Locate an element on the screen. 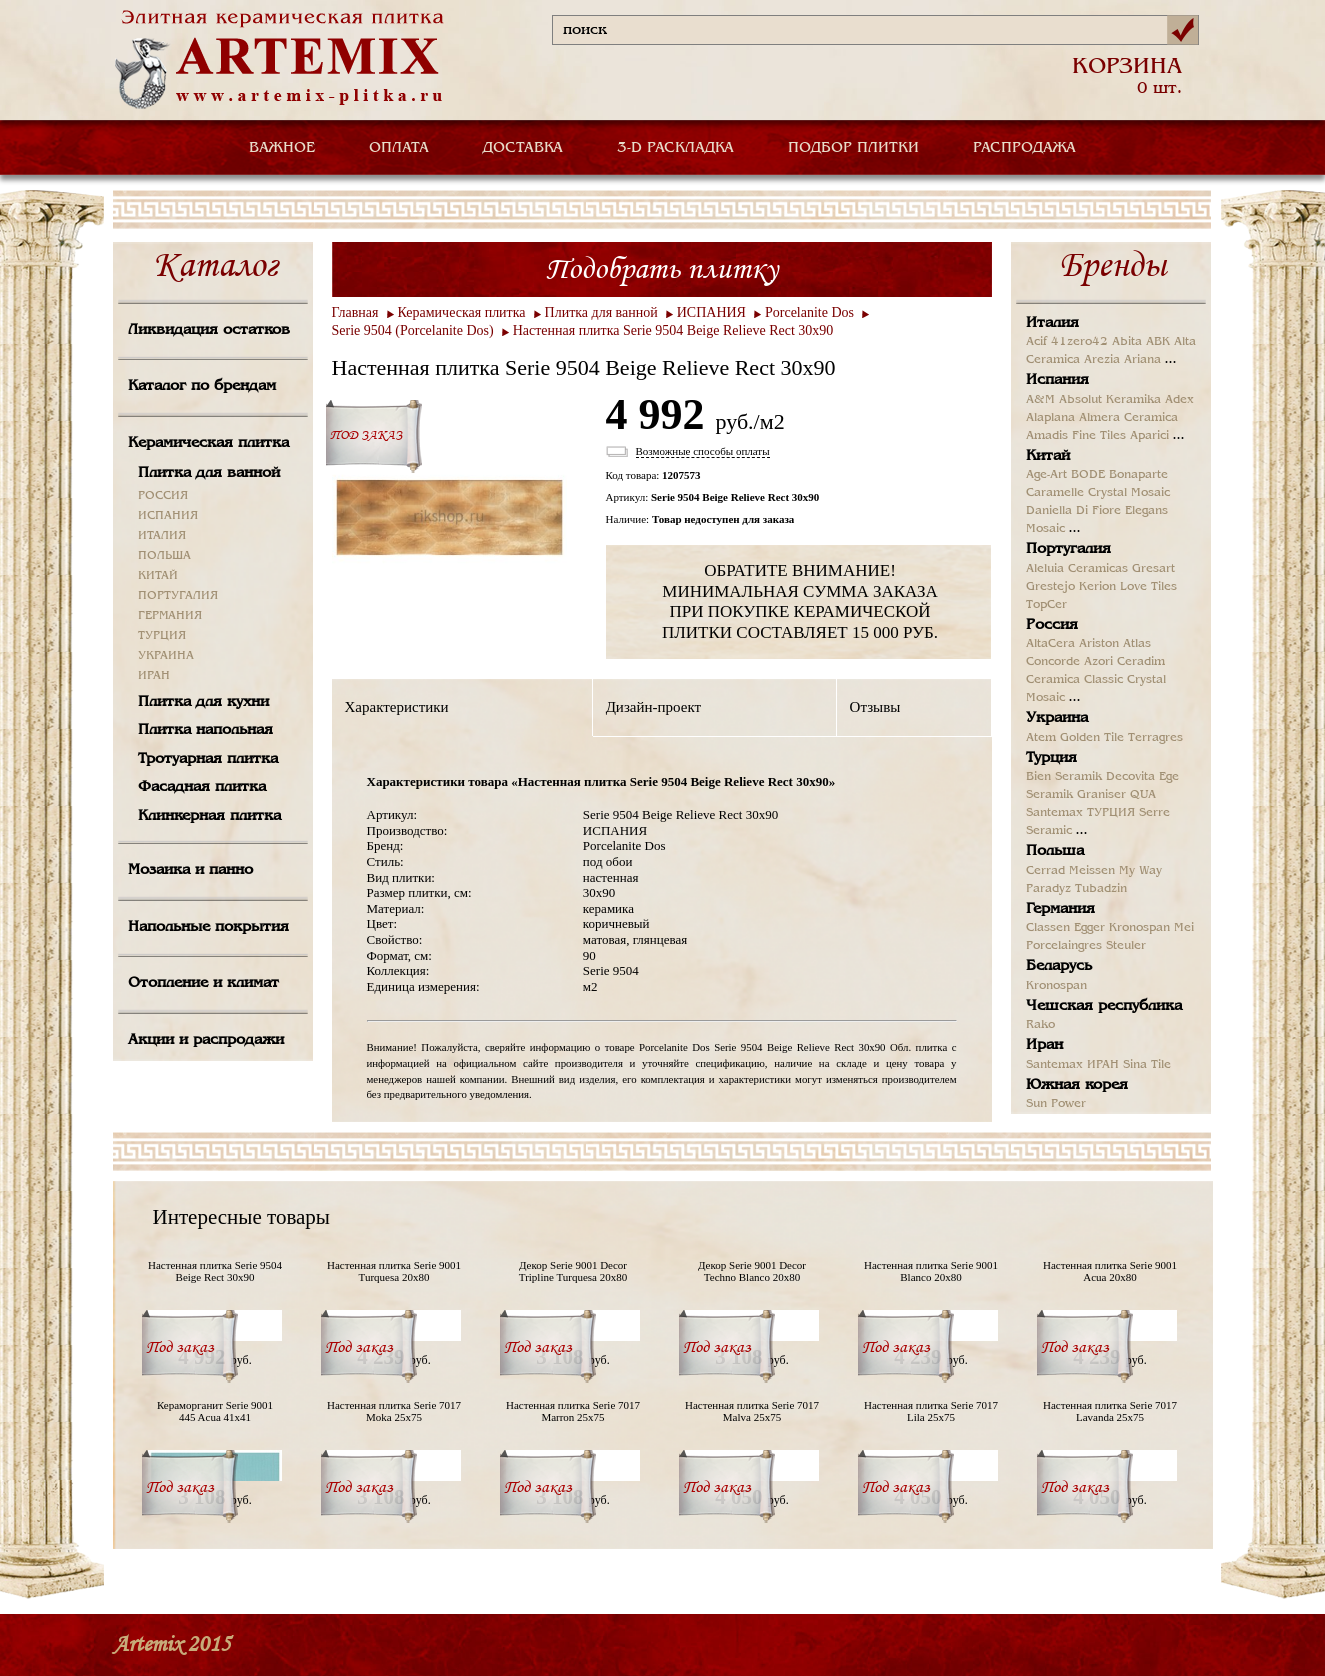  Испания is located at coordinates (1057, 380).